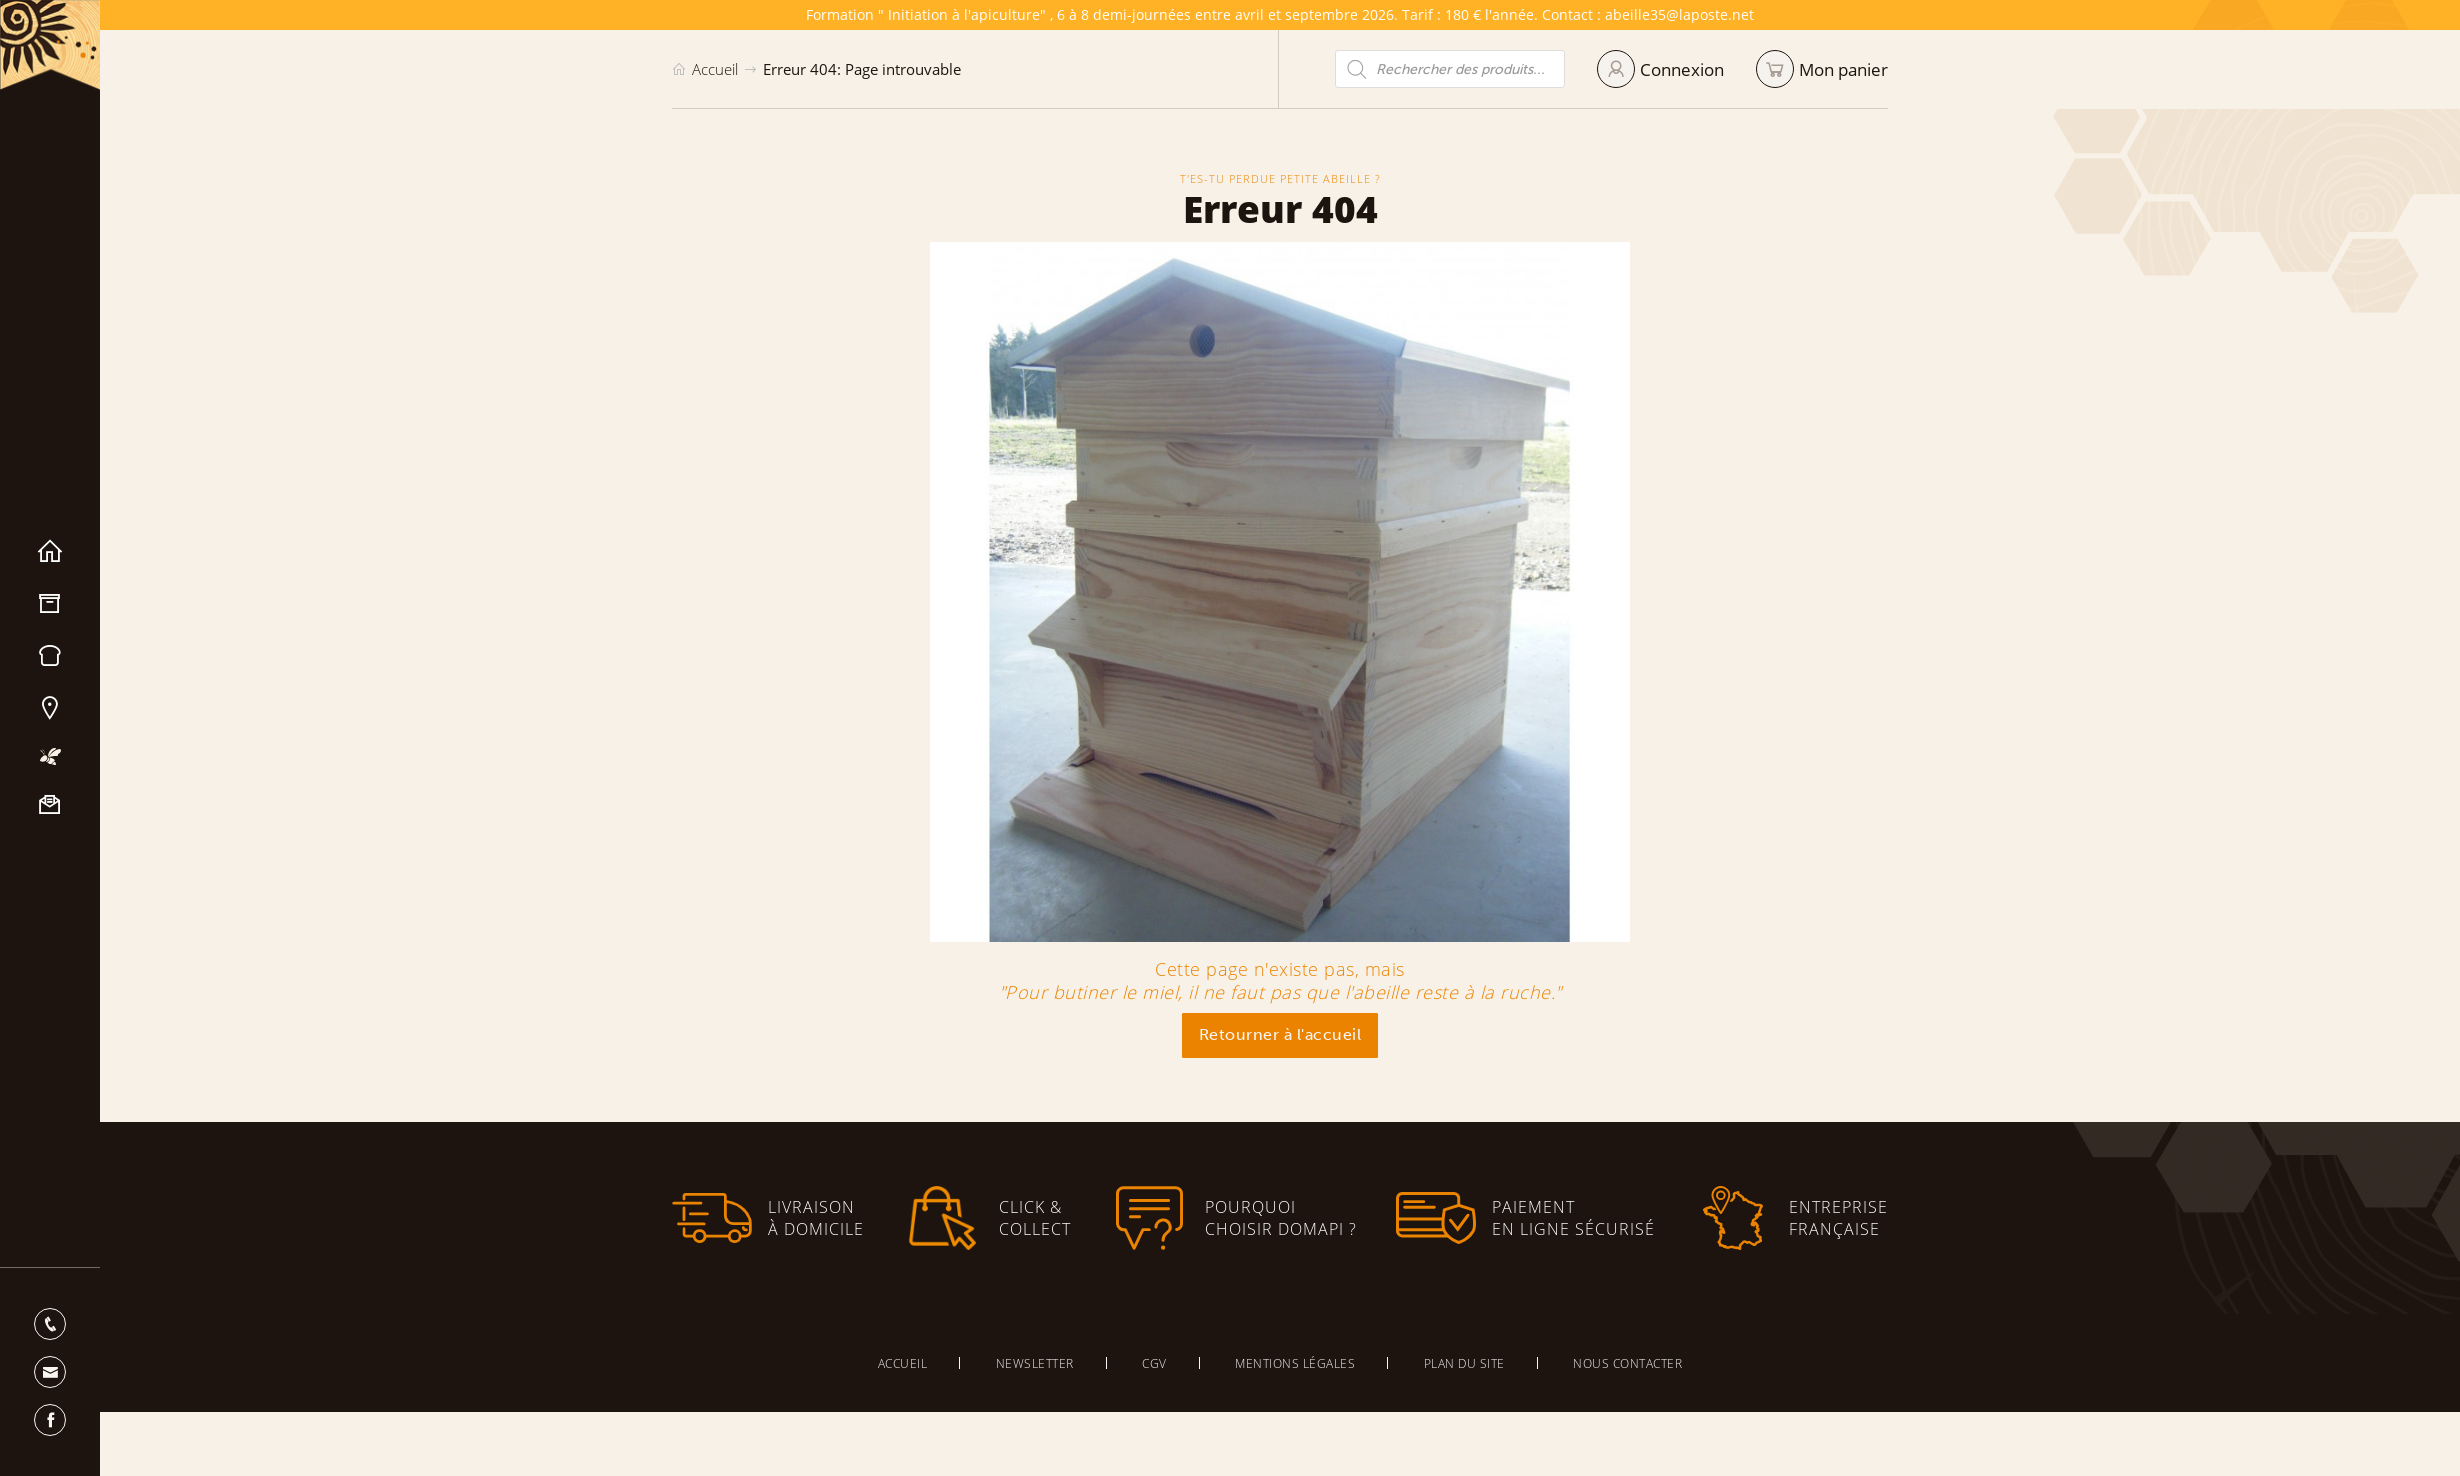 The width and height of the screenshot is (2460, 1476). Describe the element at coordinates (50, 604) in the screenshot. I see `Matériel apicole` at that location.